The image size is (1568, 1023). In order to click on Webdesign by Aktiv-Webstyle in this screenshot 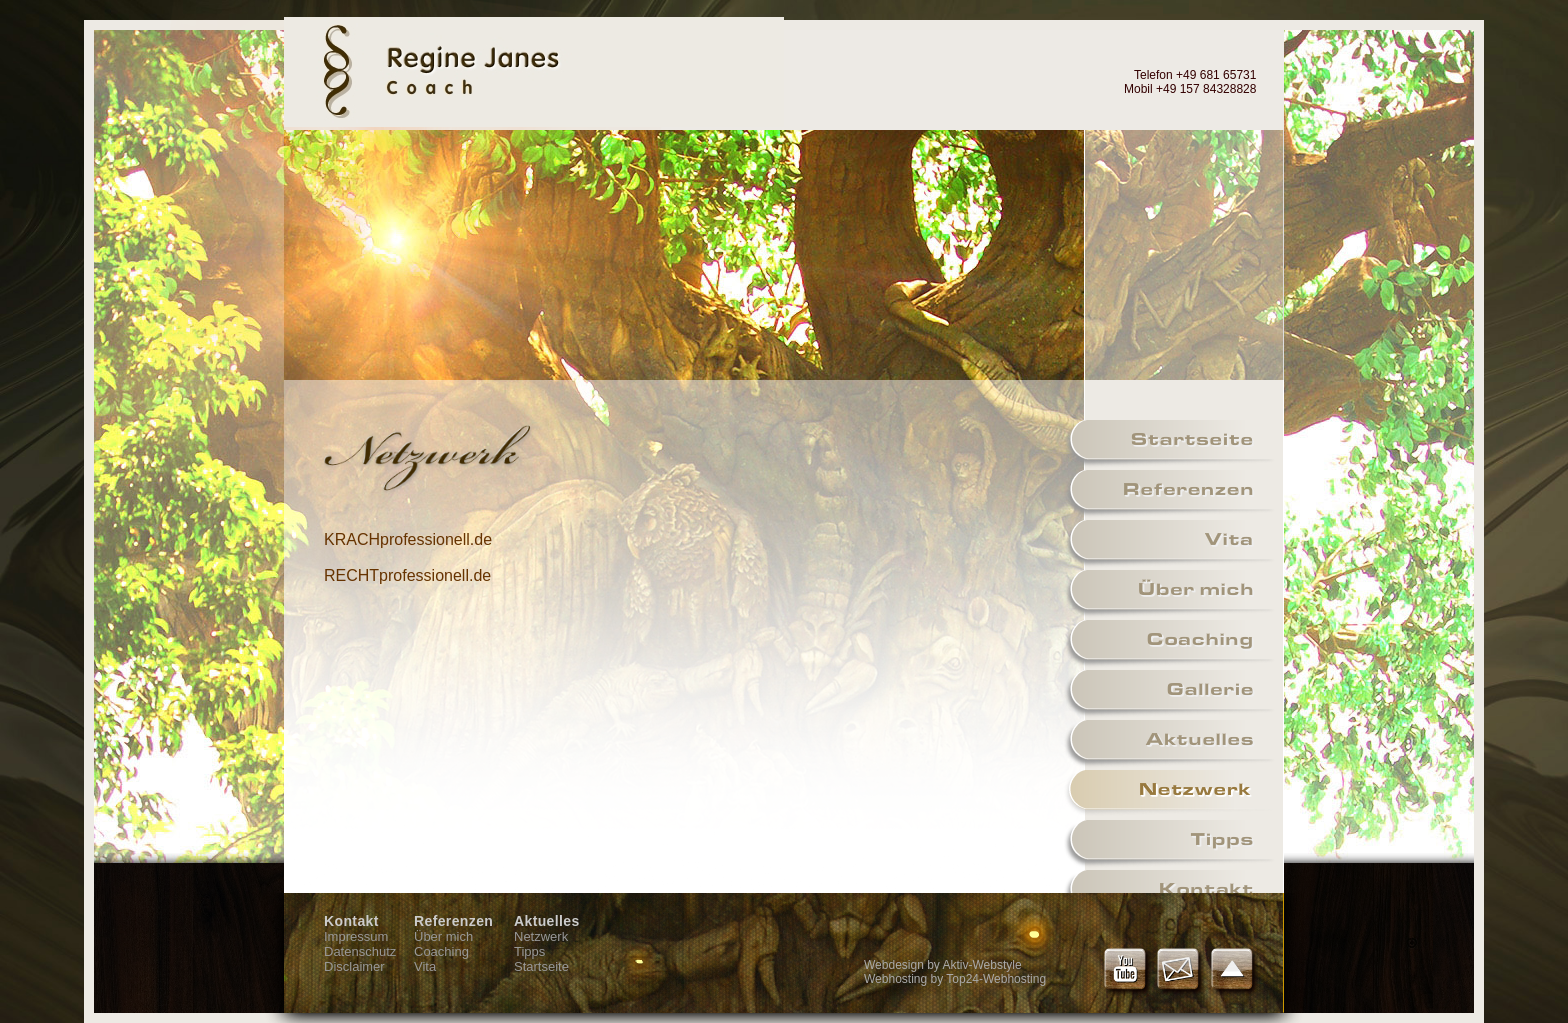, I will do `click(943, 965)`.